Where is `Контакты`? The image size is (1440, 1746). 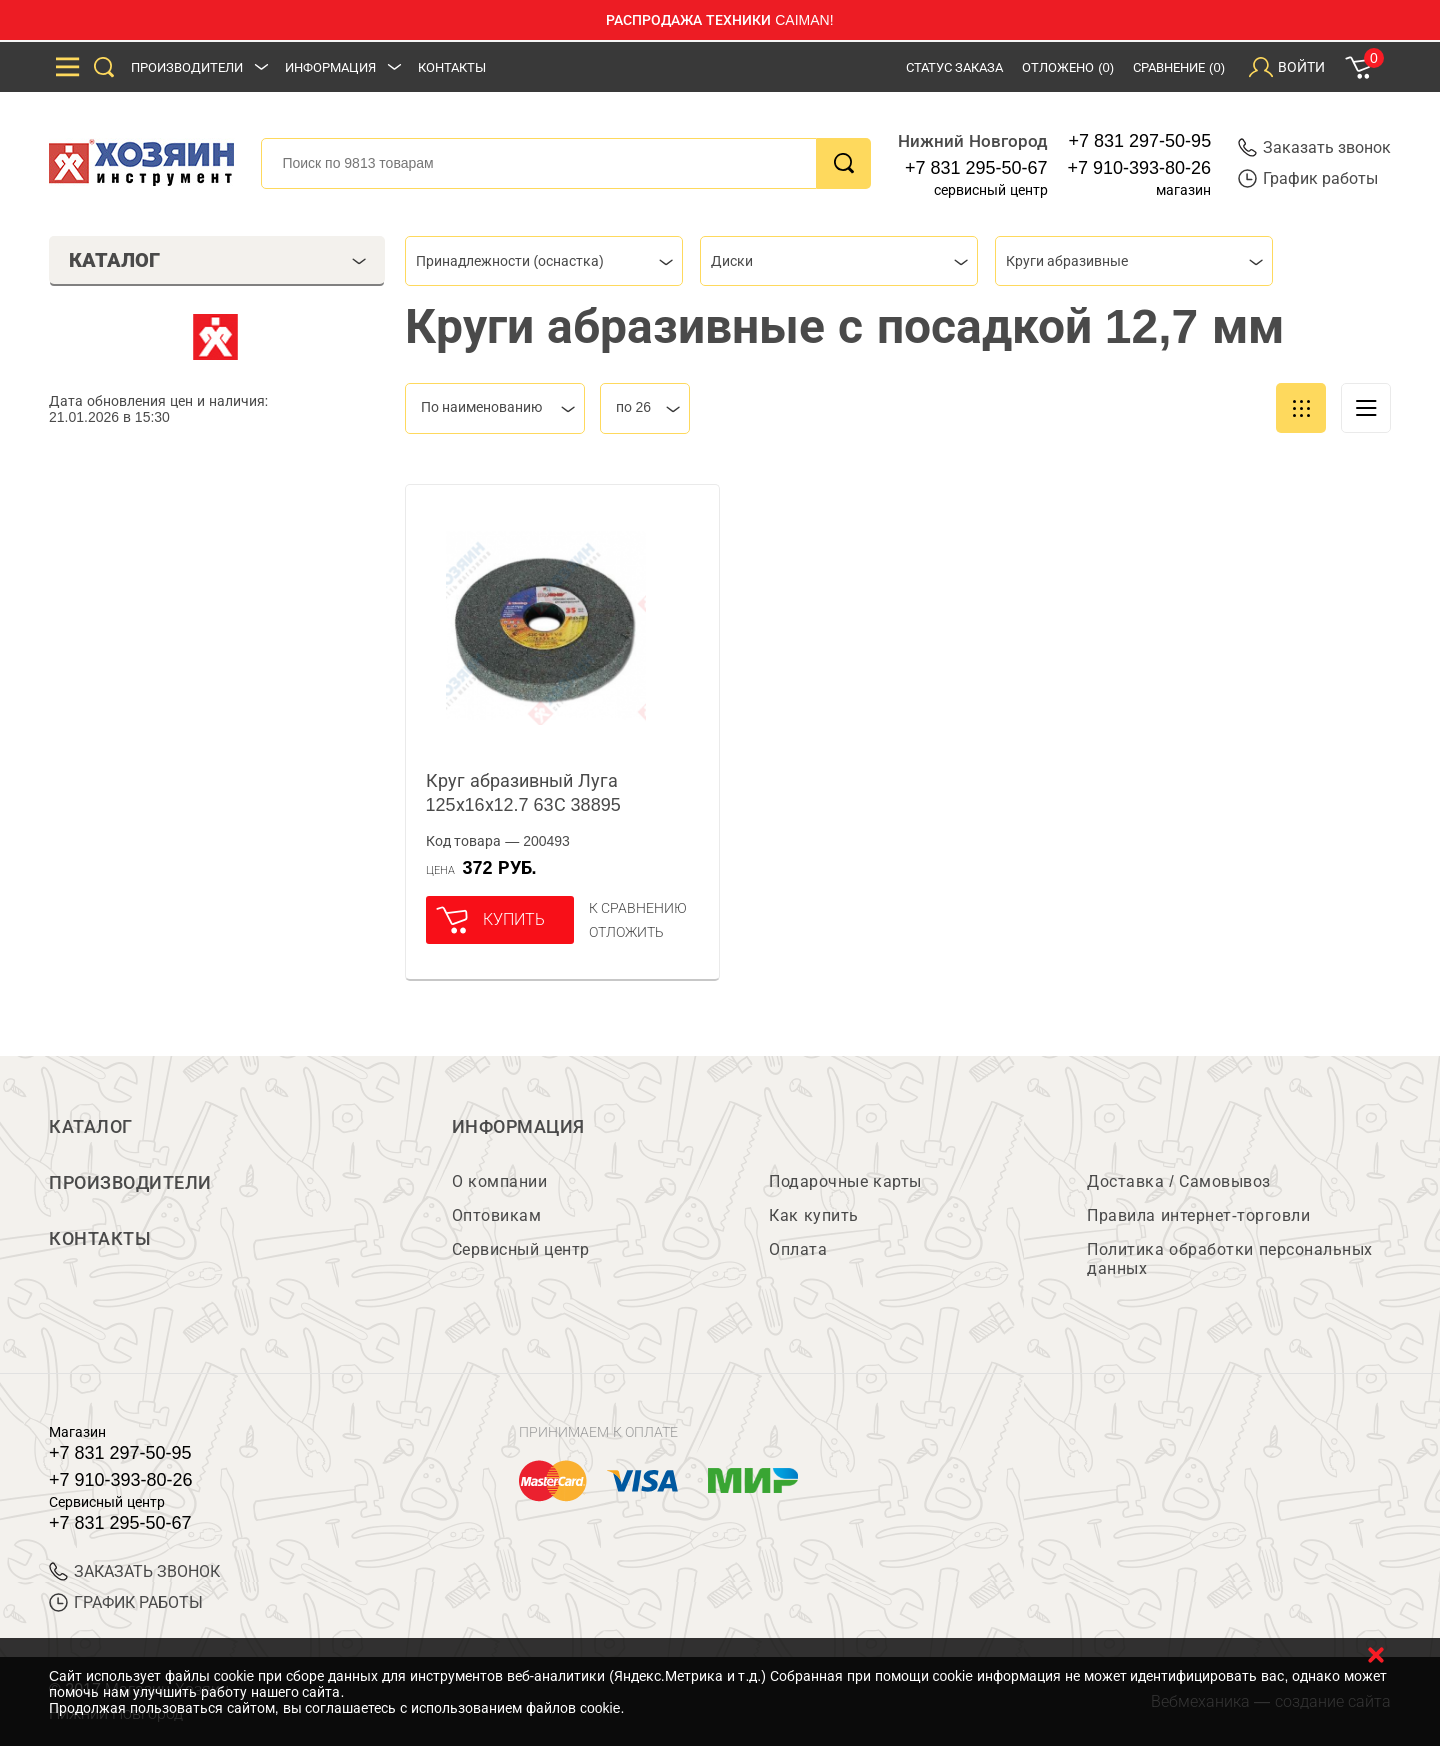
Контакты is located at coordinates (452, 67).